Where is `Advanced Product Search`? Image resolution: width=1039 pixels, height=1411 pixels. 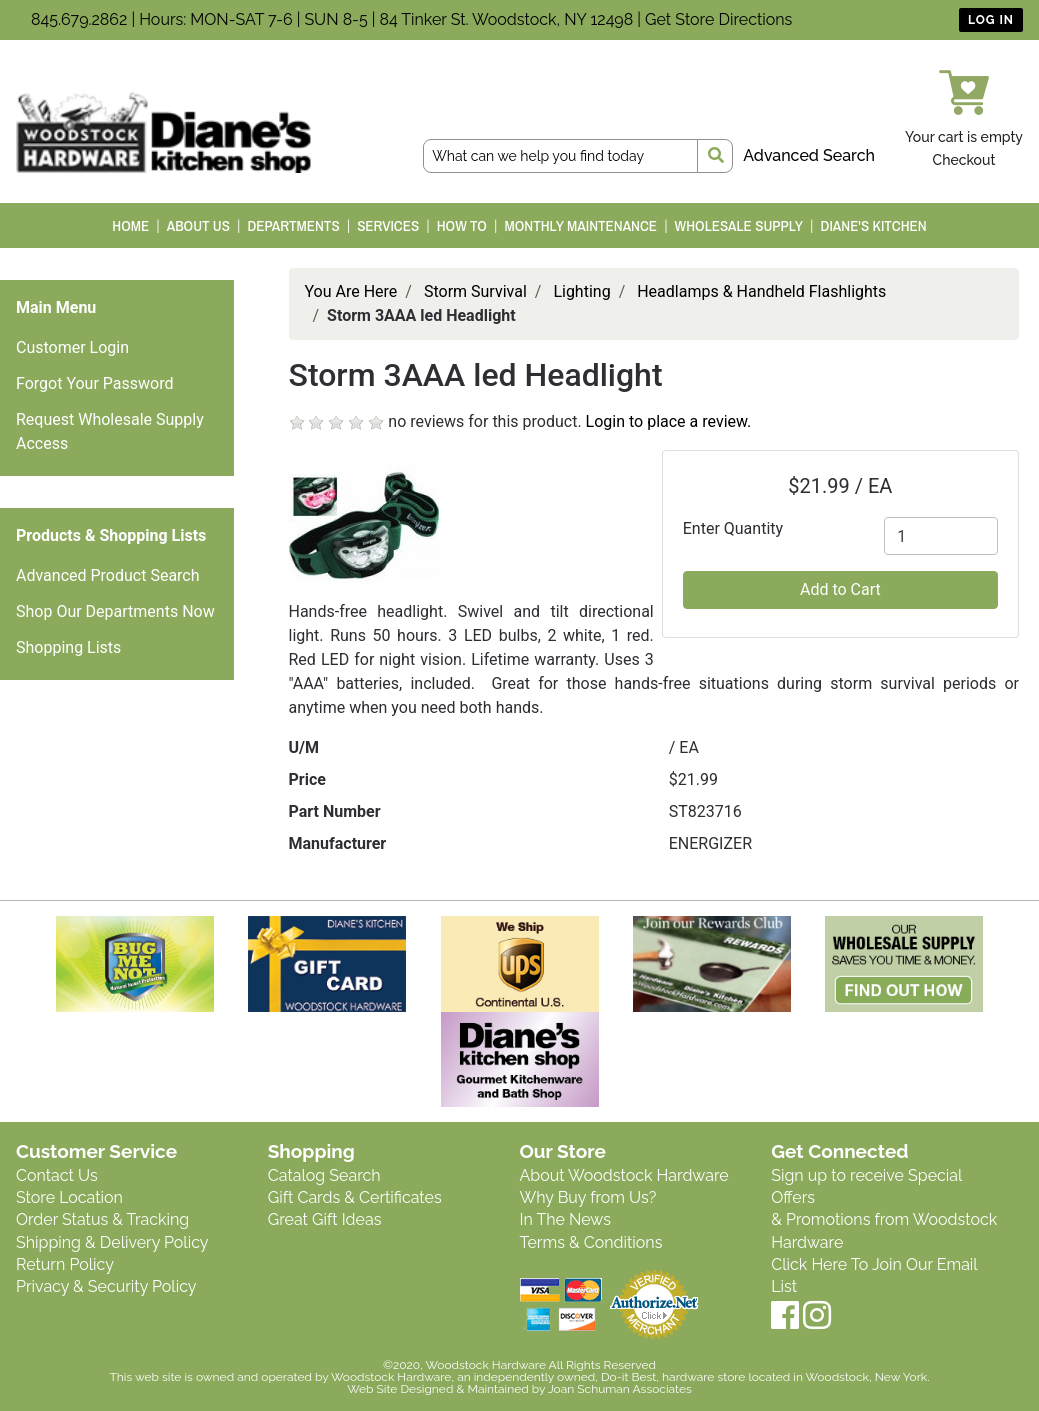 Advanced Product Search is located at coordinates (108, 575).